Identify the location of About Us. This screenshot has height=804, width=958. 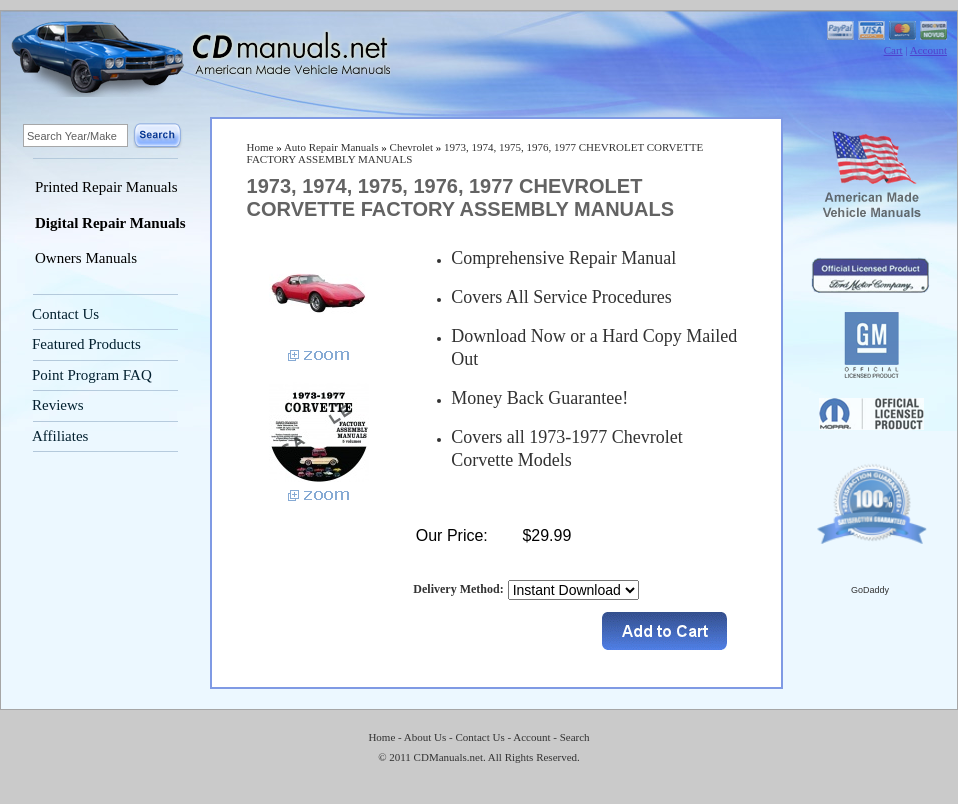
(425, 737).